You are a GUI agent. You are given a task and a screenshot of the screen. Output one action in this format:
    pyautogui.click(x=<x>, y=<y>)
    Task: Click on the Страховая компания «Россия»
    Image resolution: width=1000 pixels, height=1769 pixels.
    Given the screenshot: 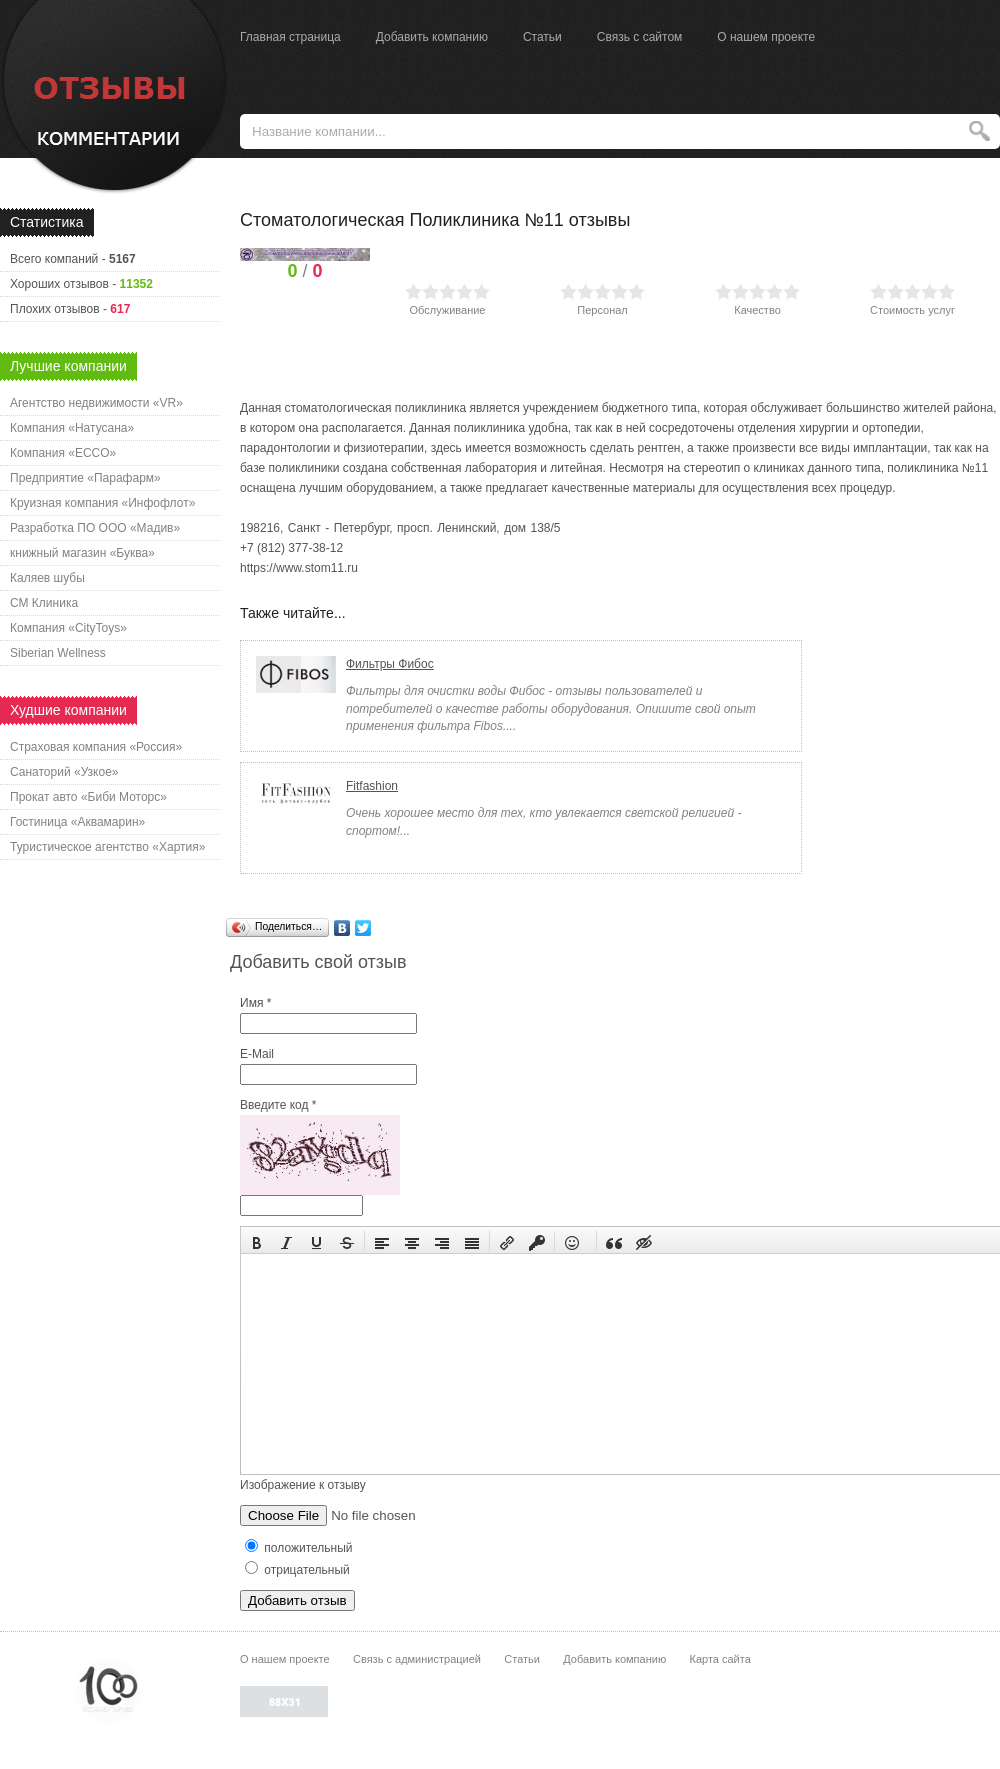 What is the action you would take?
    pyautogui.click(x=96, y=747)
    